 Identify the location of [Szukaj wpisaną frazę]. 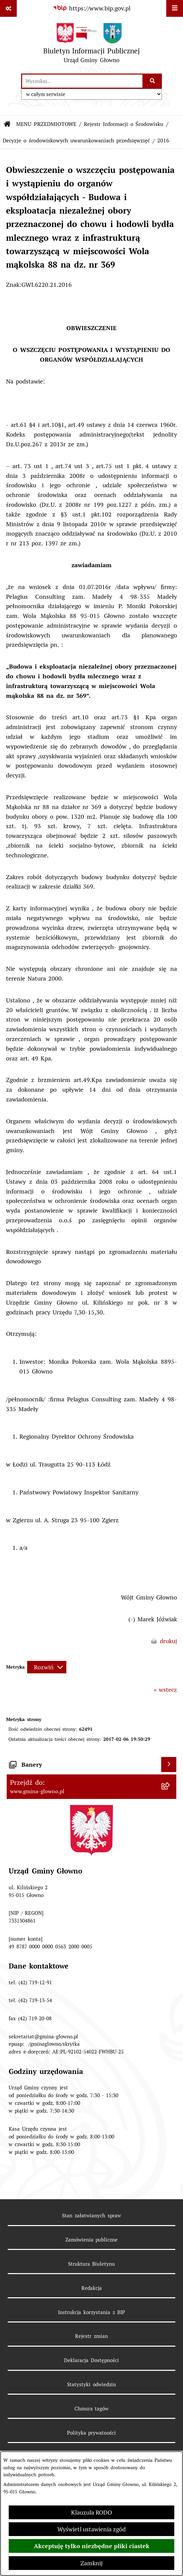
(152, 81).